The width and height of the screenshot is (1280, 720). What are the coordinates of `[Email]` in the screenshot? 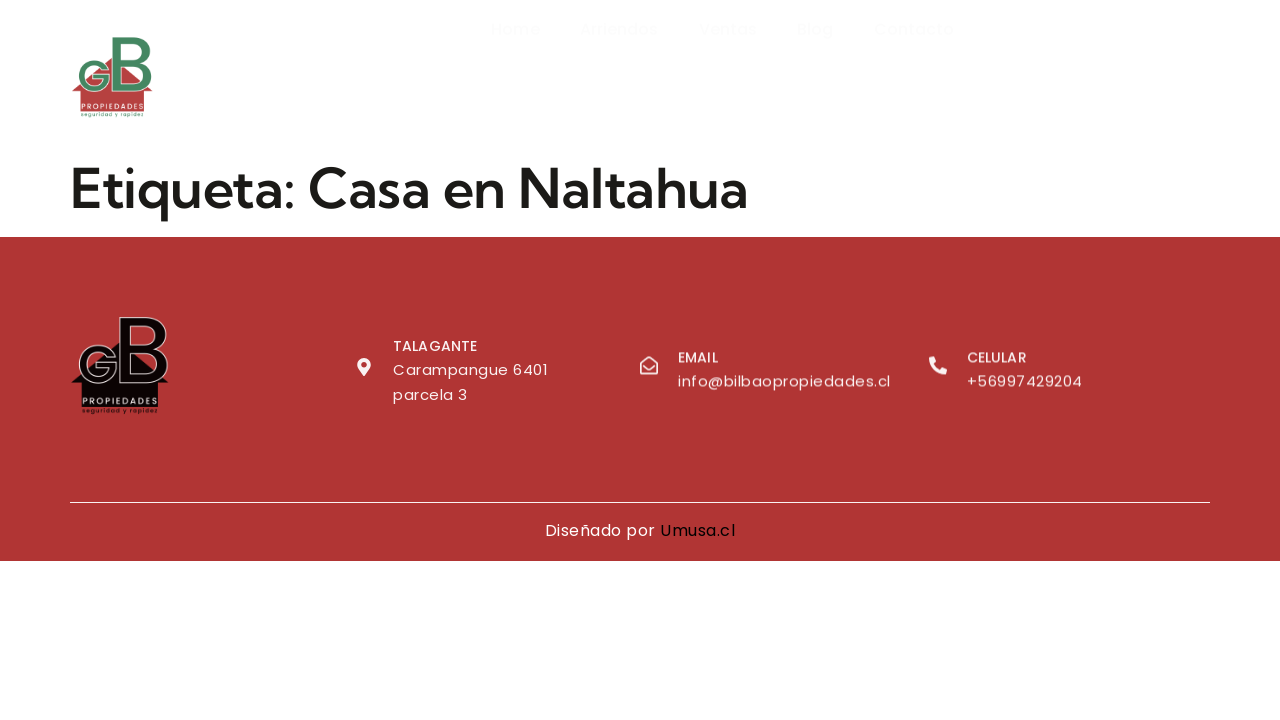 It's located at (649, 369).